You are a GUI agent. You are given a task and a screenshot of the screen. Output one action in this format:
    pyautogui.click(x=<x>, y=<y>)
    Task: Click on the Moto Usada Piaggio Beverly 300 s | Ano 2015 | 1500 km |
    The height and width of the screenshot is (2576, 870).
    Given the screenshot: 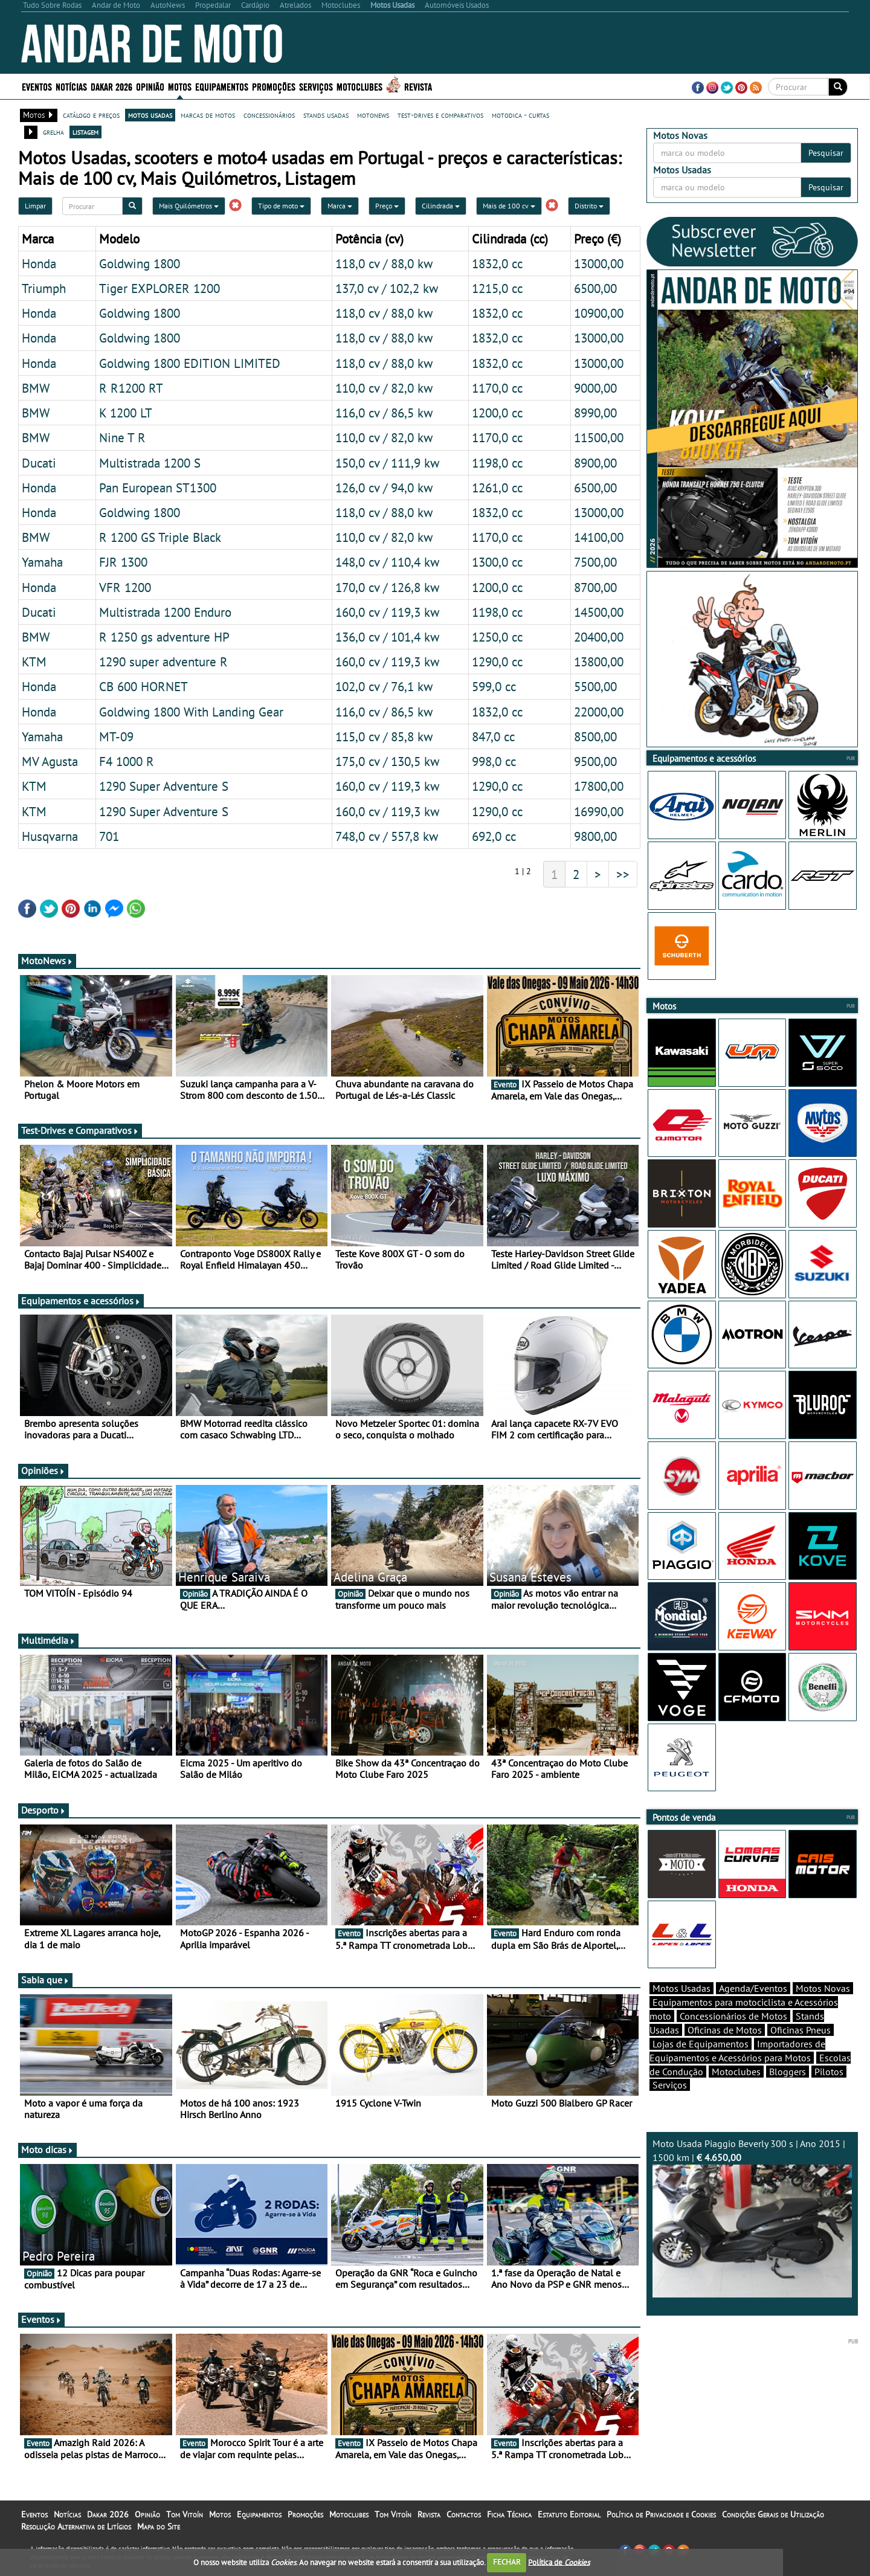 What is the action you would take?
    pyautogui.click(x=752, y=2239)
    